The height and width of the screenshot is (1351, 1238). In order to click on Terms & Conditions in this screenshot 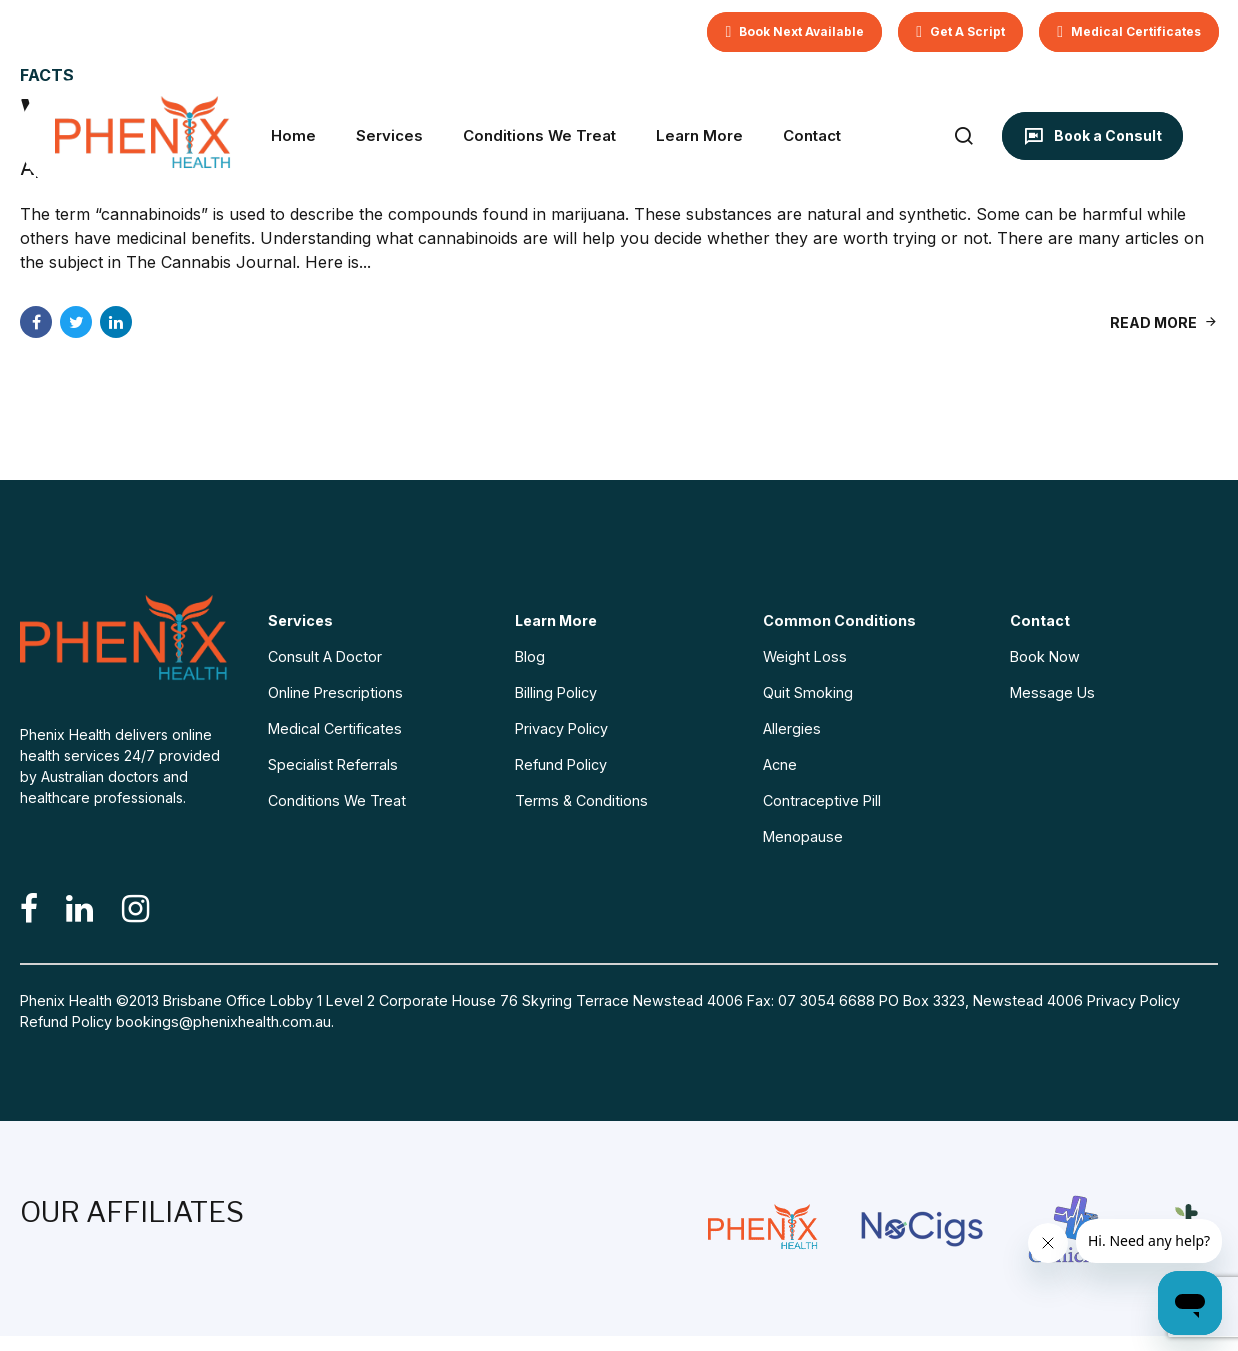, I will do `click(581, 800)`.